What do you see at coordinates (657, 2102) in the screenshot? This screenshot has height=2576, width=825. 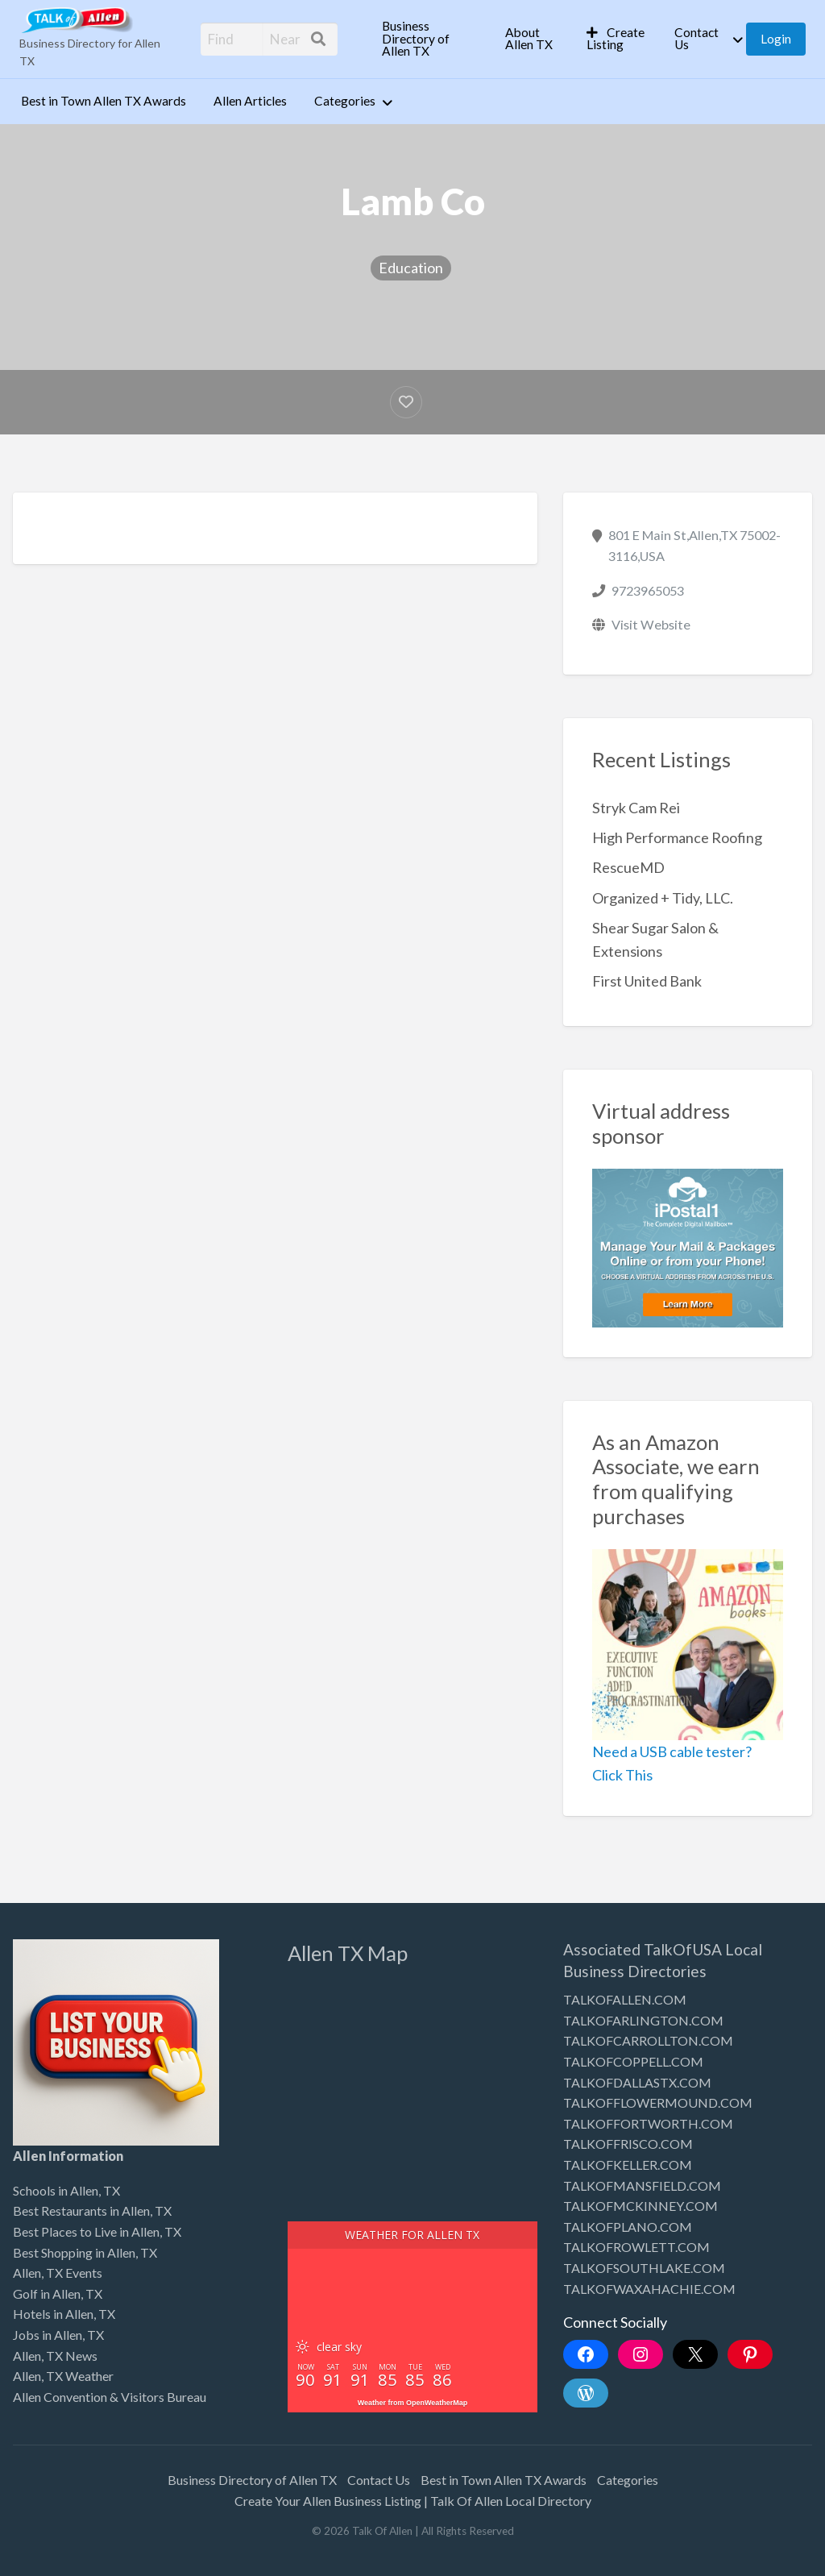 I see `TALKOFFLOWERMOUND.COM` at bounding box center [657, 2102].